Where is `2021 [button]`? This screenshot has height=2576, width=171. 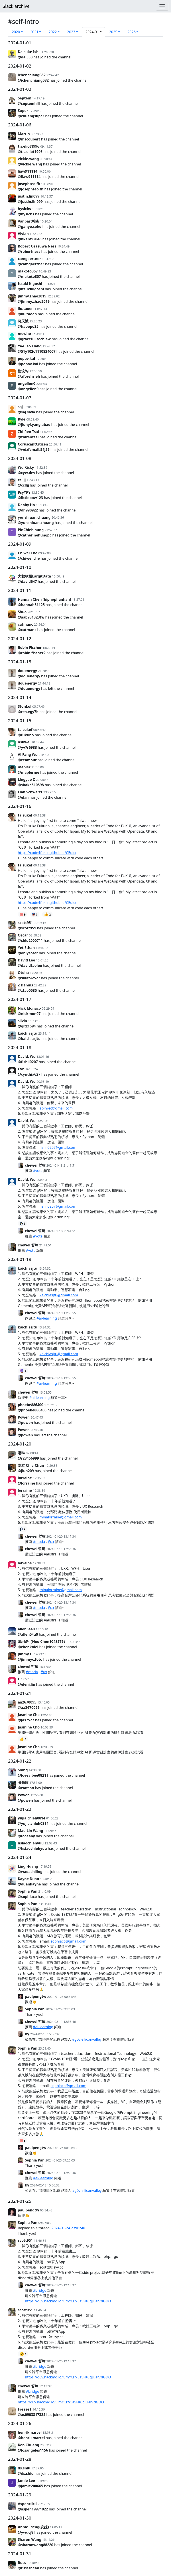 2021 [button] is located at coordinates (34, 31).